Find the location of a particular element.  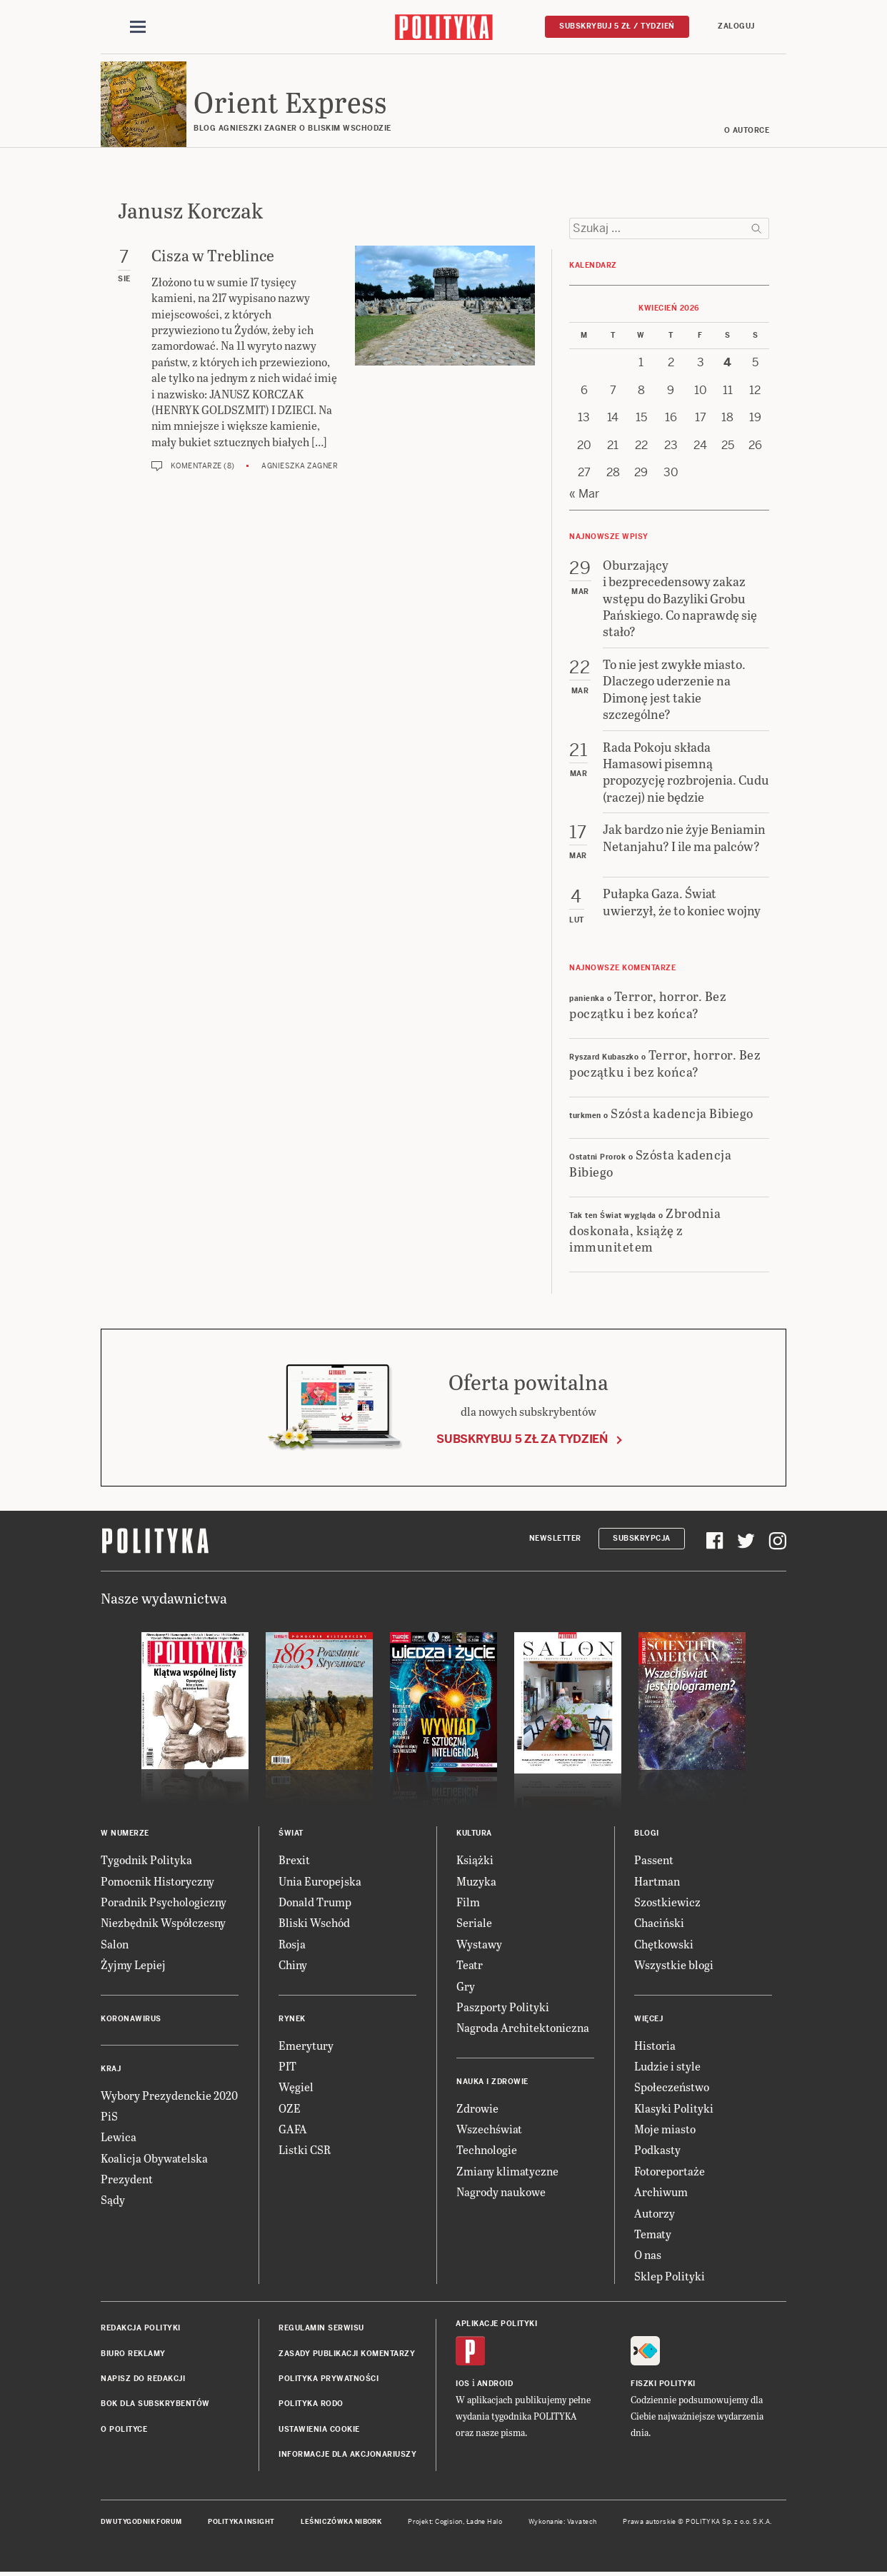

Polityka prywatności is located at coordinates (329, 2378).